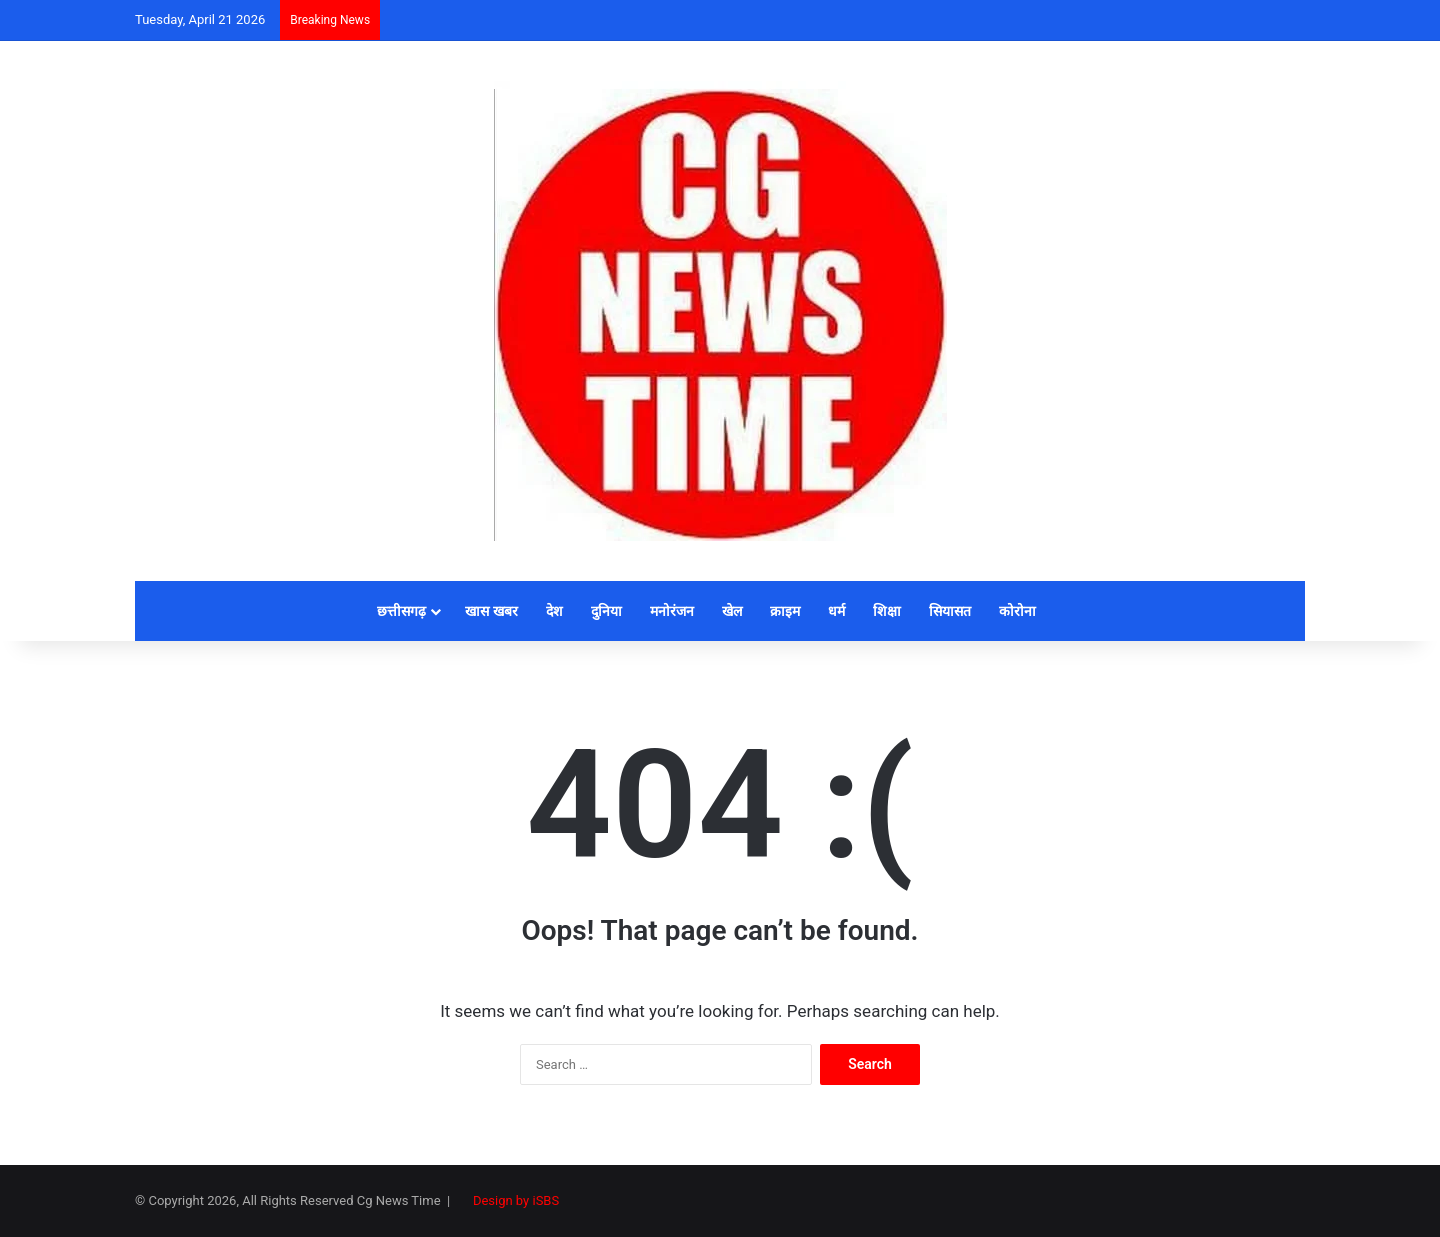 Image resolution: width=1440 pixels, height=1237 pixels. Describe the element at coordinates (887, 611) in the screenshot. I see `शिक्षा` at that location.